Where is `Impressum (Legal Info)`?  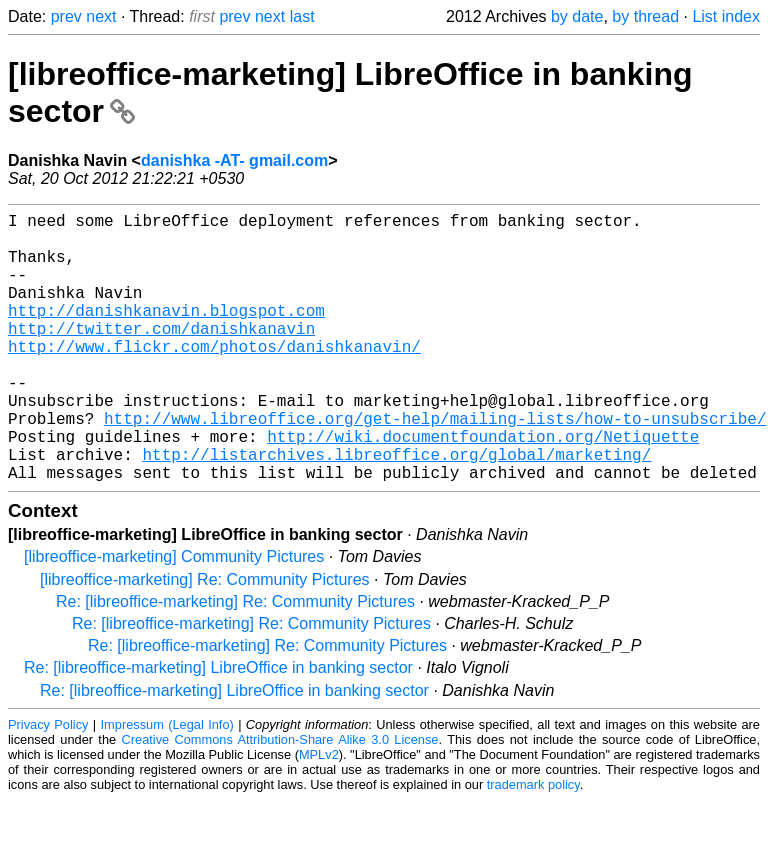 Impressum (Legal Info) is located at coordinates (167, 784).